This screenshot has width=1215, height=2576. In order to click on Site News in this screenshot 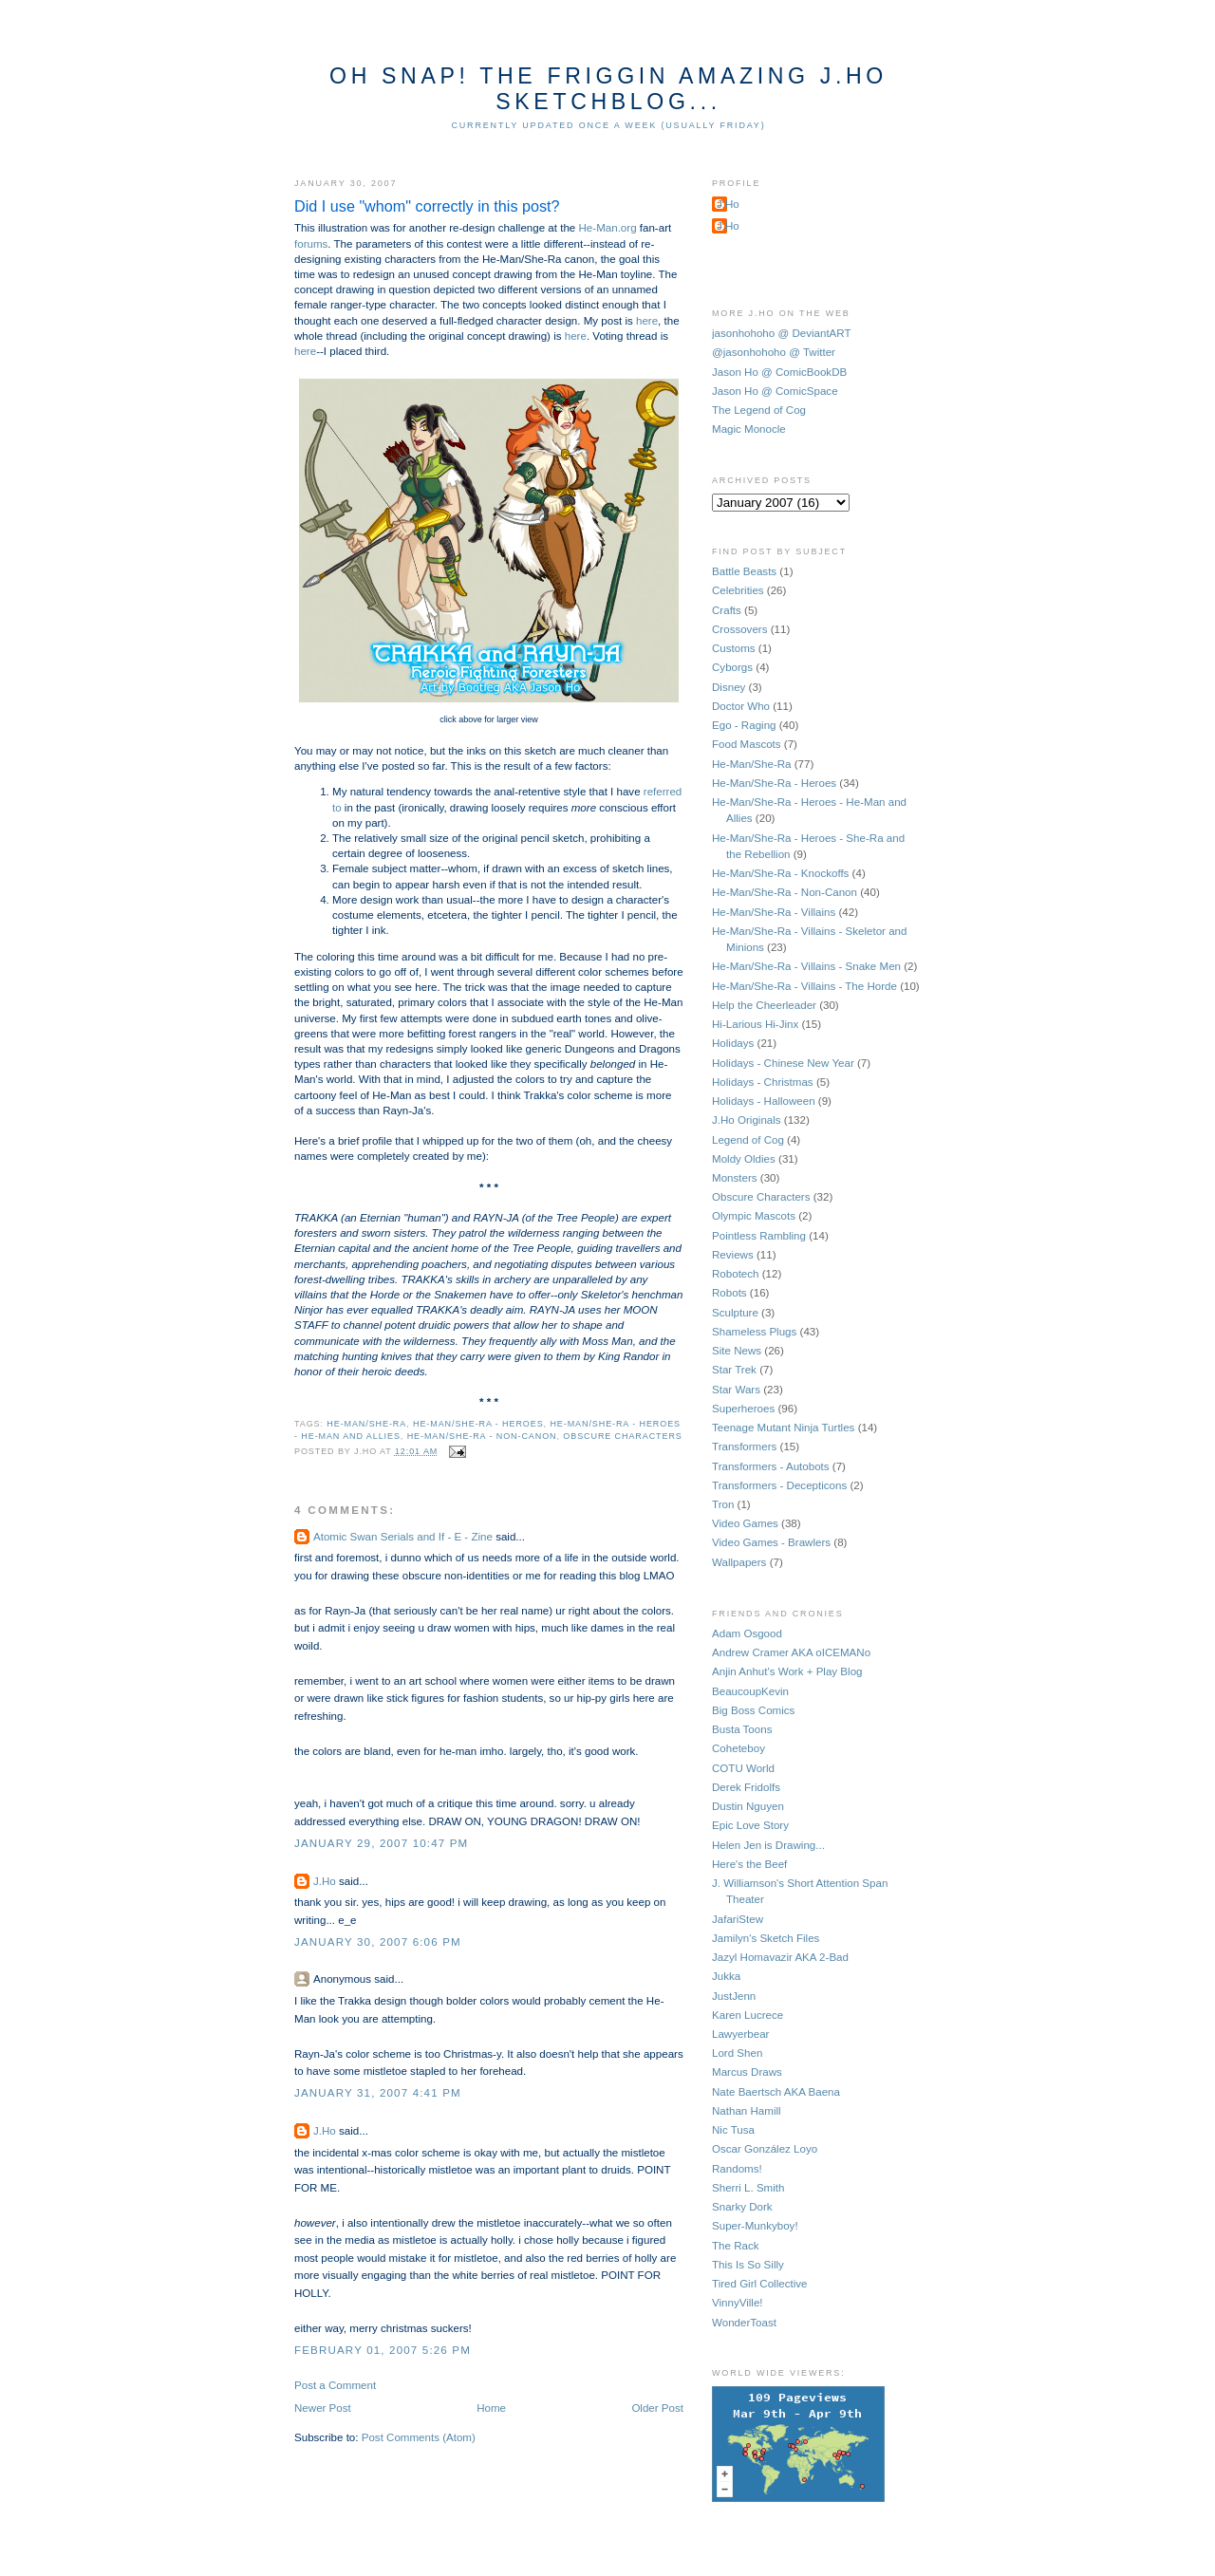, I will do `click(736, 1350)`.